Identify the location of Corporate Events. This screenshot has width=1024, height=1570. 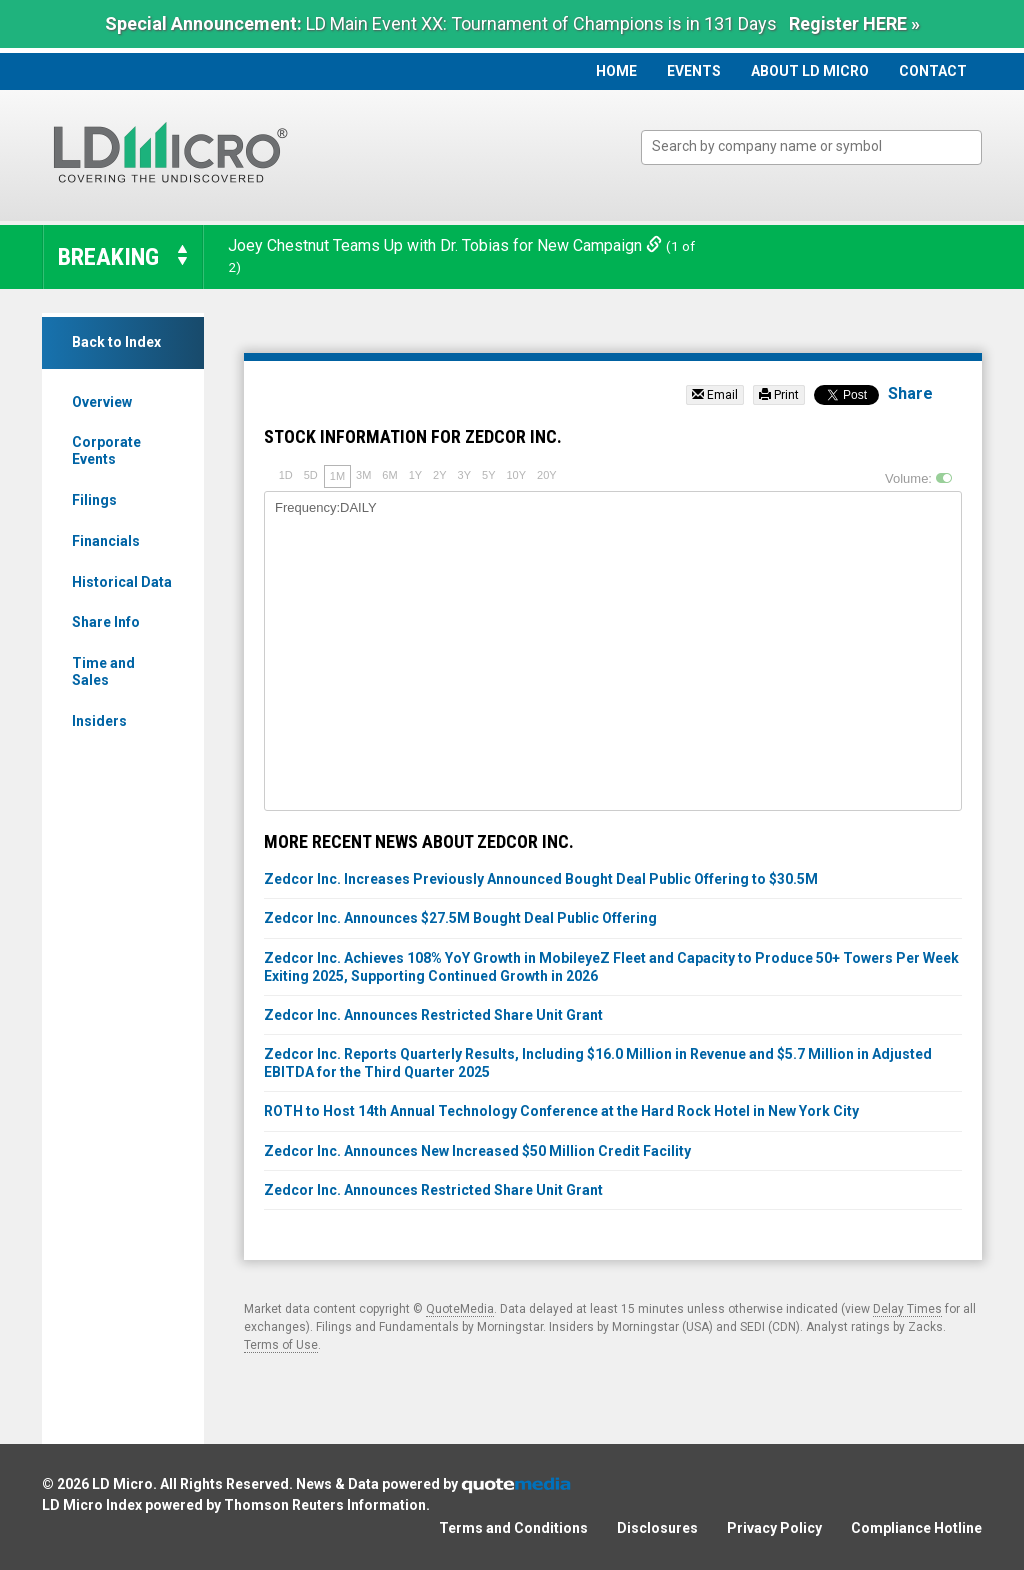
(106, 450).